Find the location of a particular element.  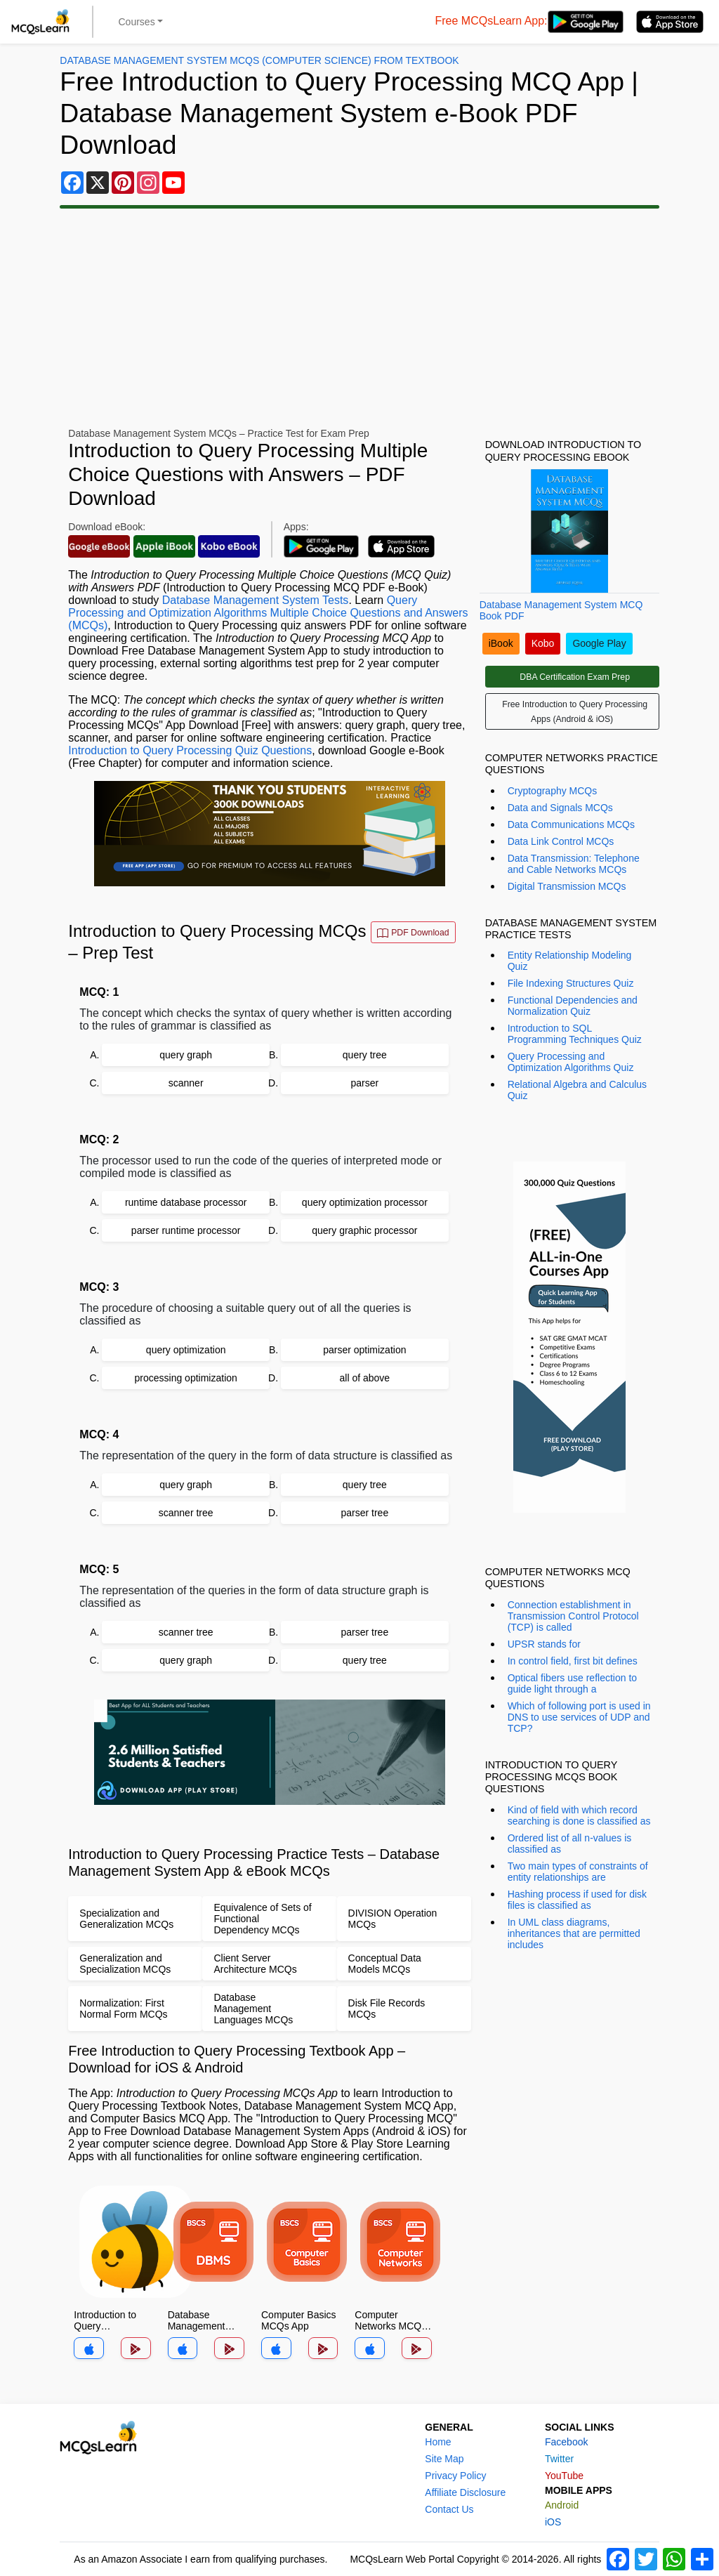

query graphic processor is located at coordinates (364, 1230).